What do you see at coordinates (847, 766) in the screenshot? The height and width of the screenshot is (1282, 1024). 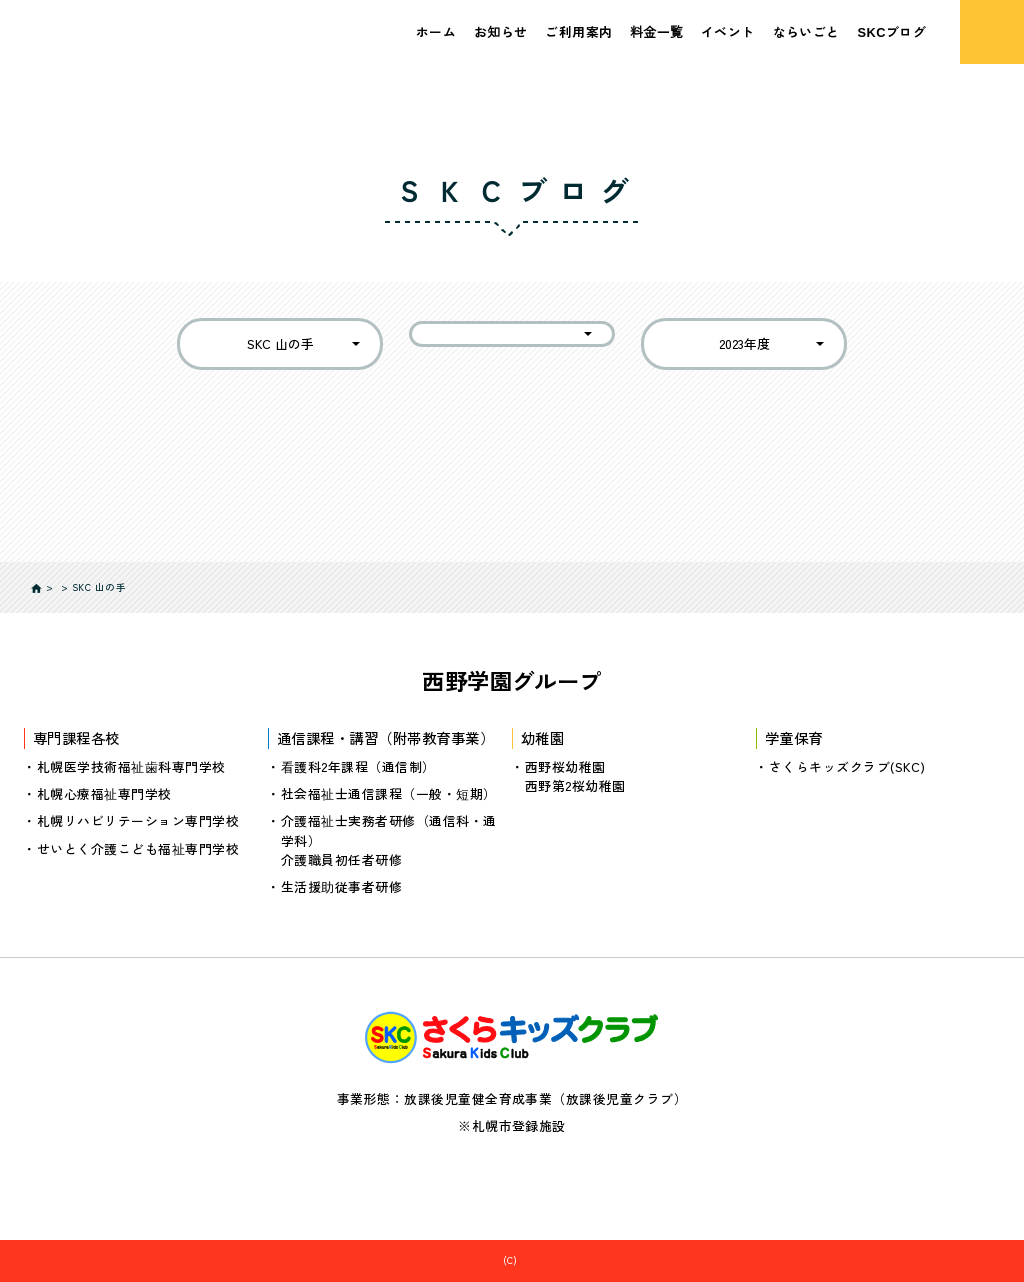 I see `さくらキッズクラブ(SKC)` at bounding box center [847, 766].